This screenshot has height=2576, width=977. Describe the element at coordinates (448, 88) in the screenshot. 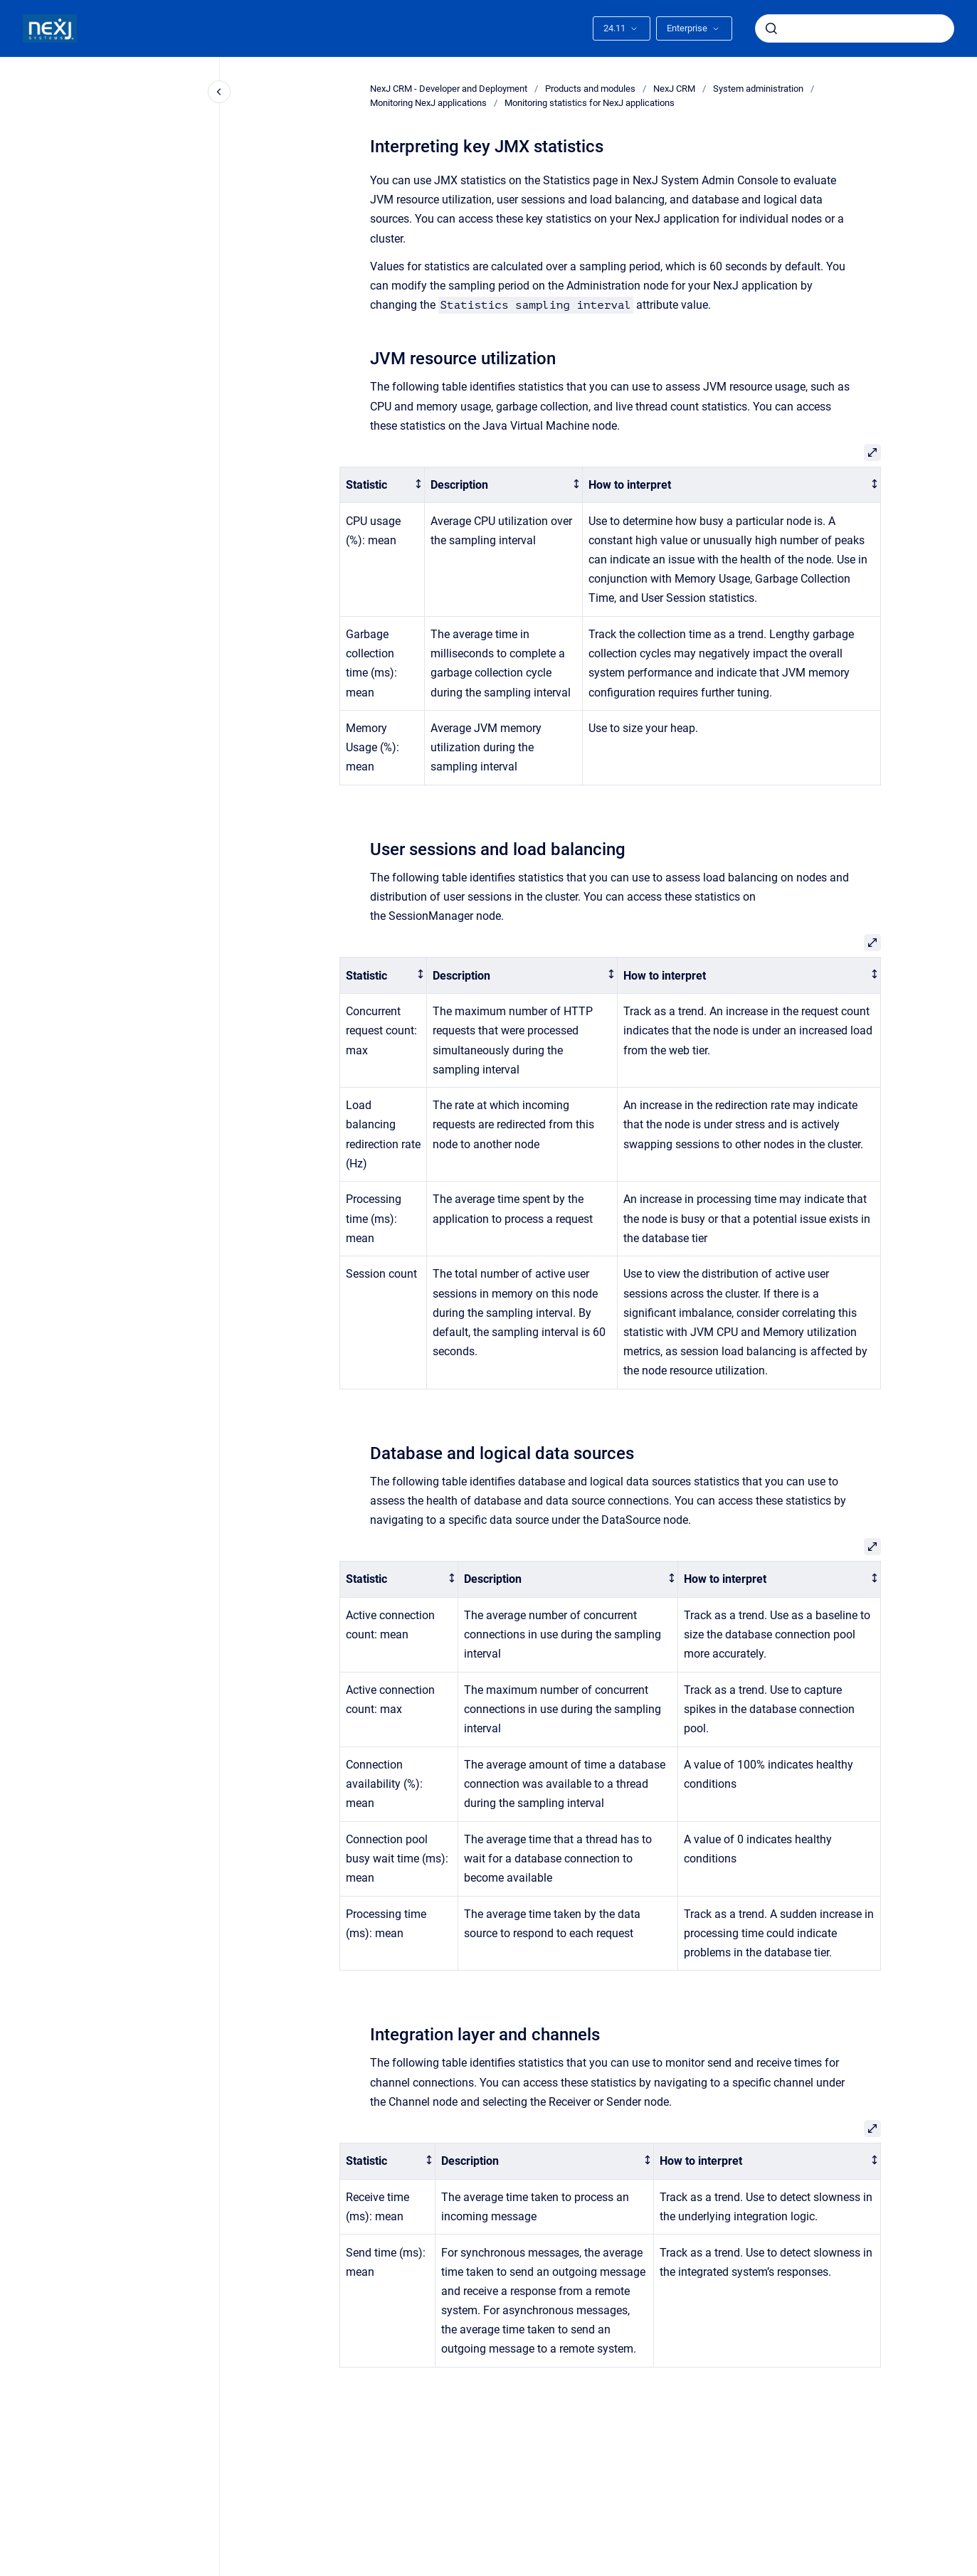

I see `NexJ CRM - Developer and Deployment` at that location.